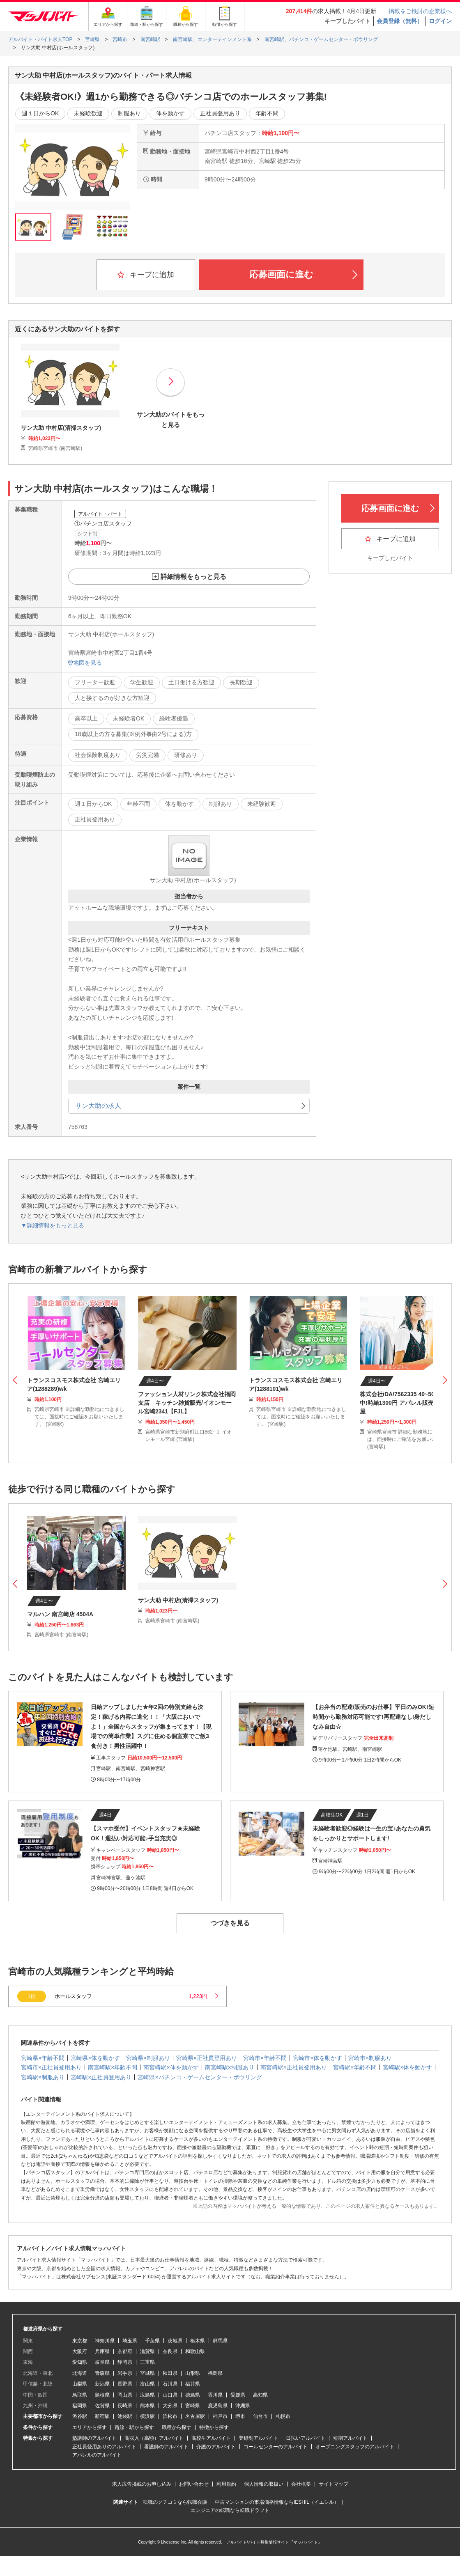  Describe the element at coordinates (175, 2502) in the screenshot. I see `転職のクチコミなら転職会議` at that location.